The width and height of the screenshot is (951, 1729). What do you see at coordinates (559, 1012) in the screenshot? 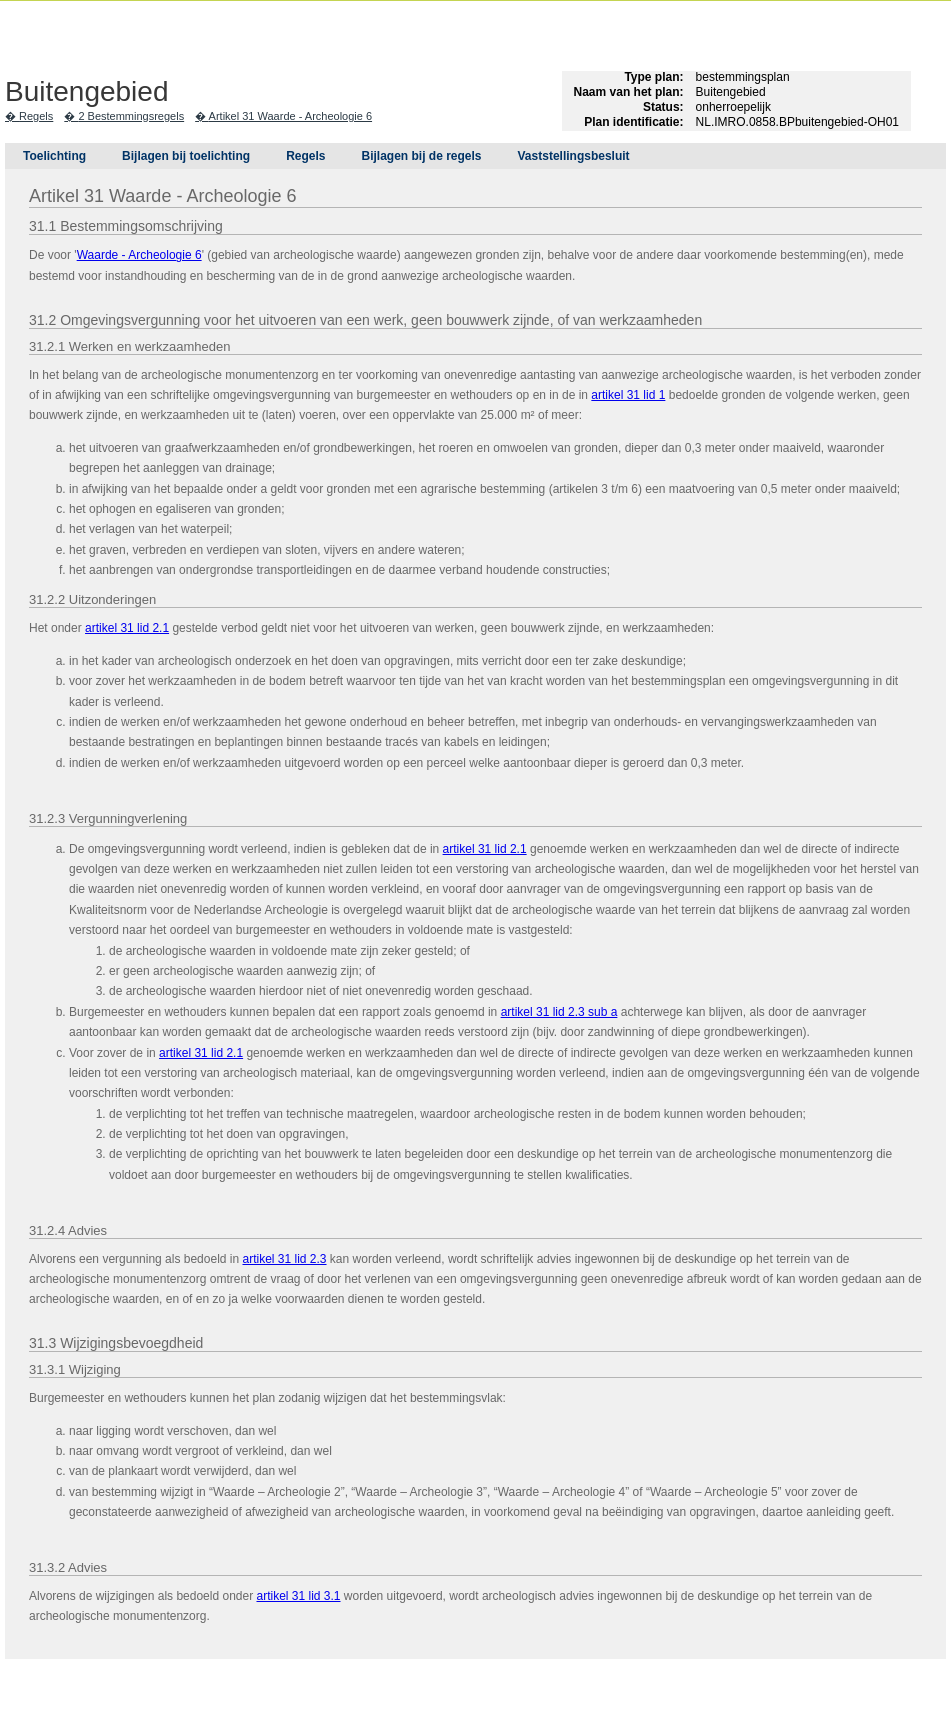
I see `artikel 31 lid 2.3 sub a` at bounding box center [559, 1012].